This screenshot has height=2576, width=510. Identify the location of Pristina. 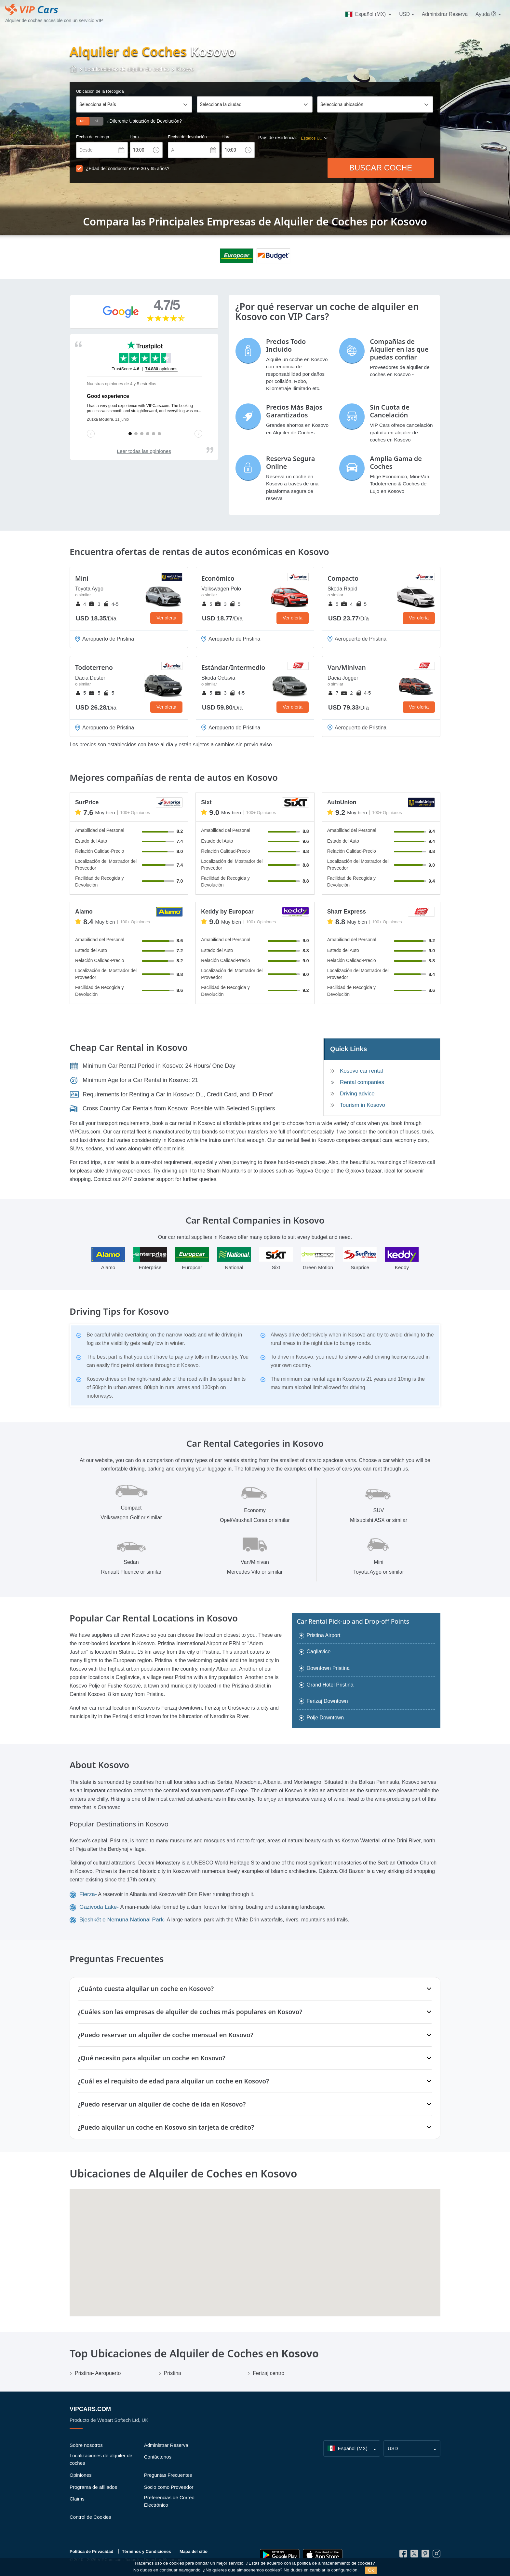
(172, 2373).